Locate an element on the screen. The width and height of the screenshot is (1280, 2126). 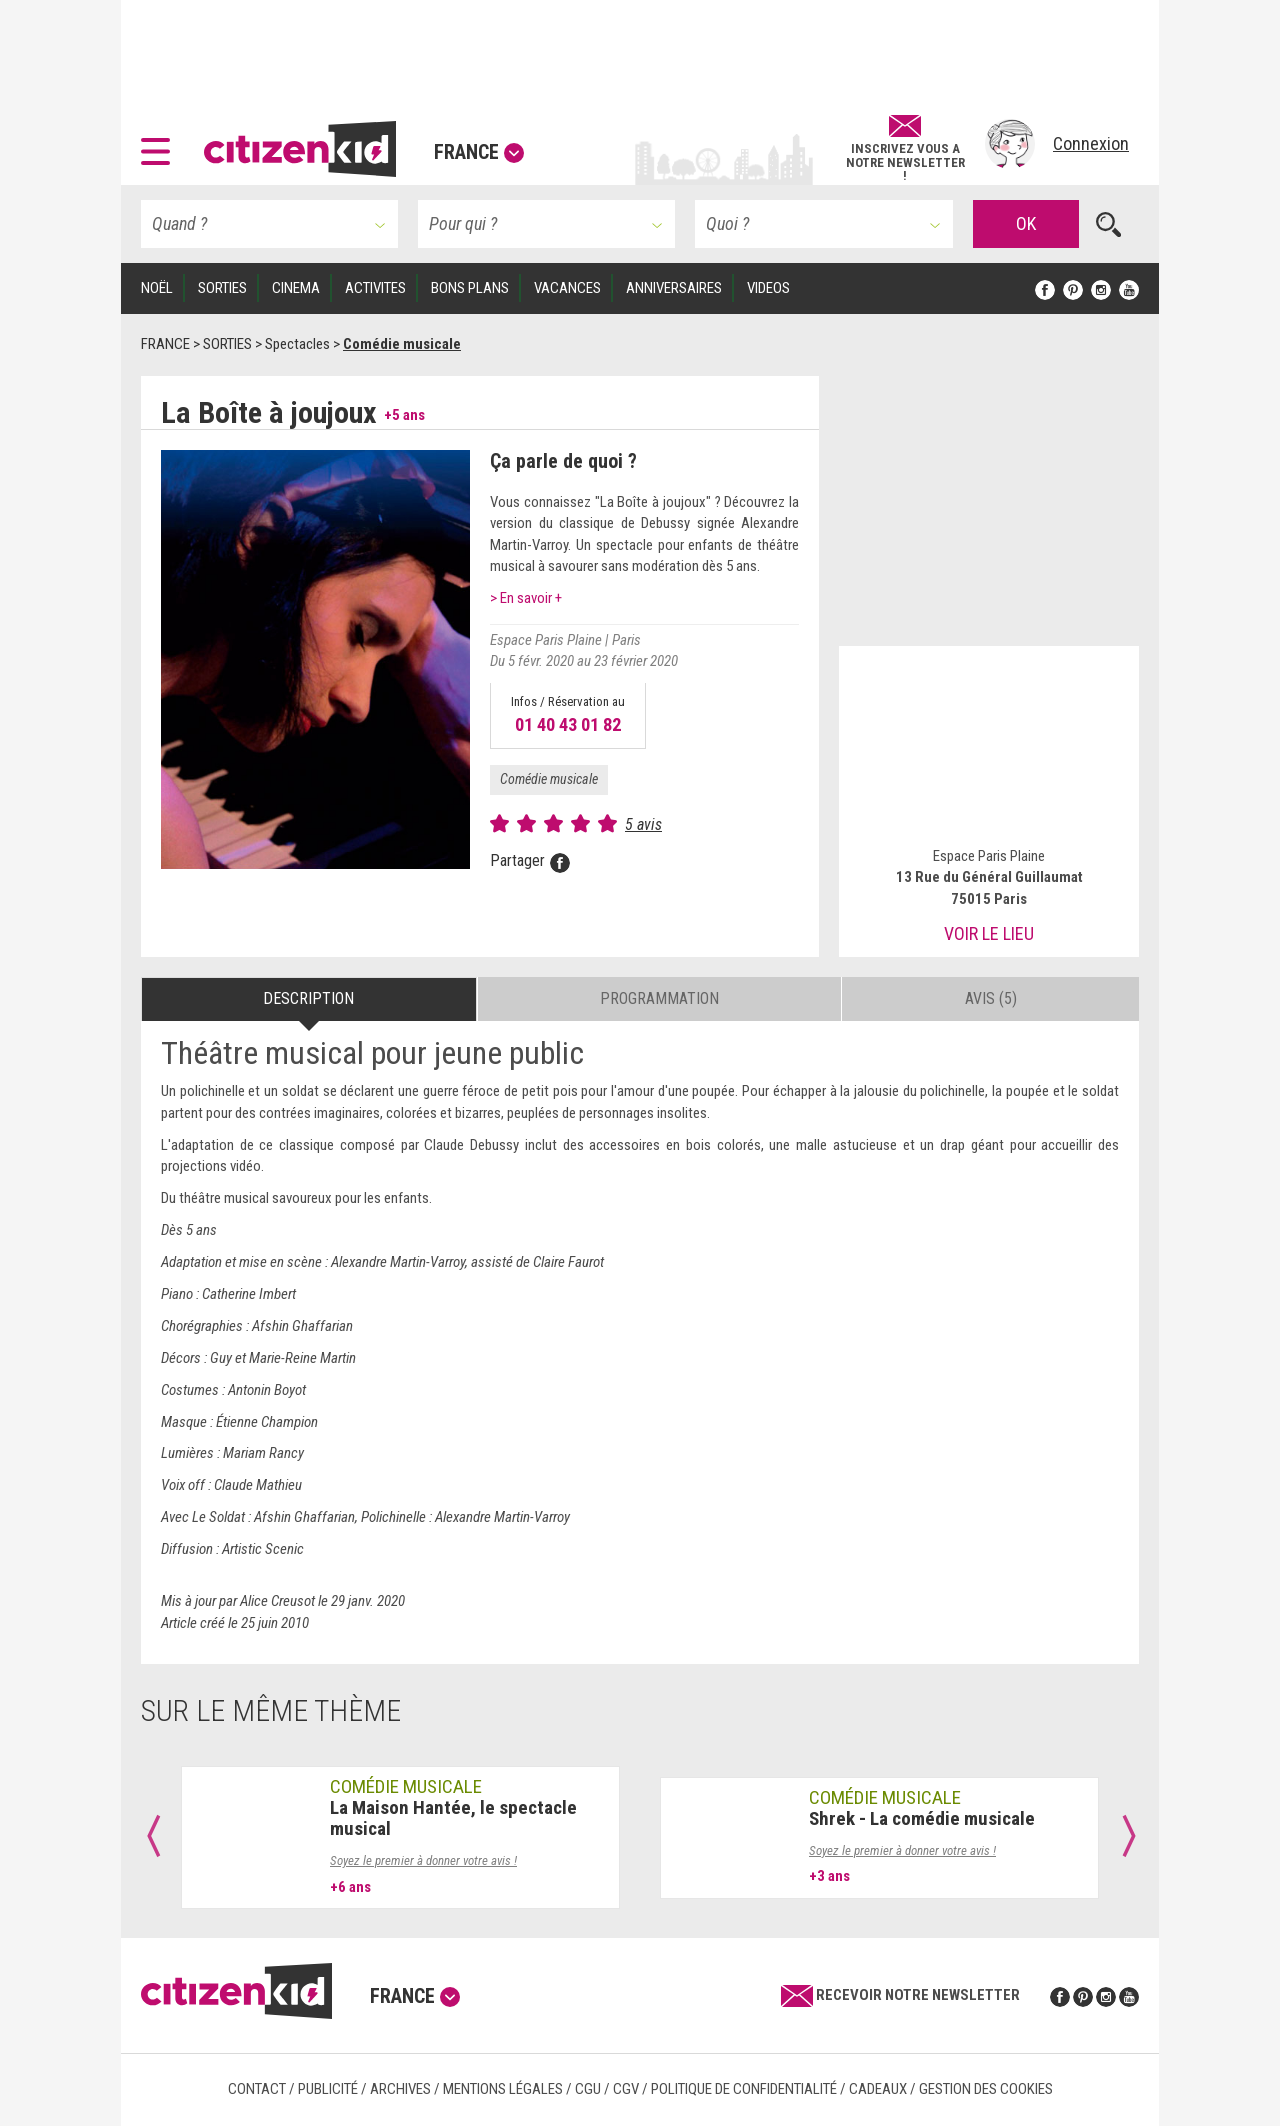
Shrek - La comédie musicale is located at coordinates (922, 1818).